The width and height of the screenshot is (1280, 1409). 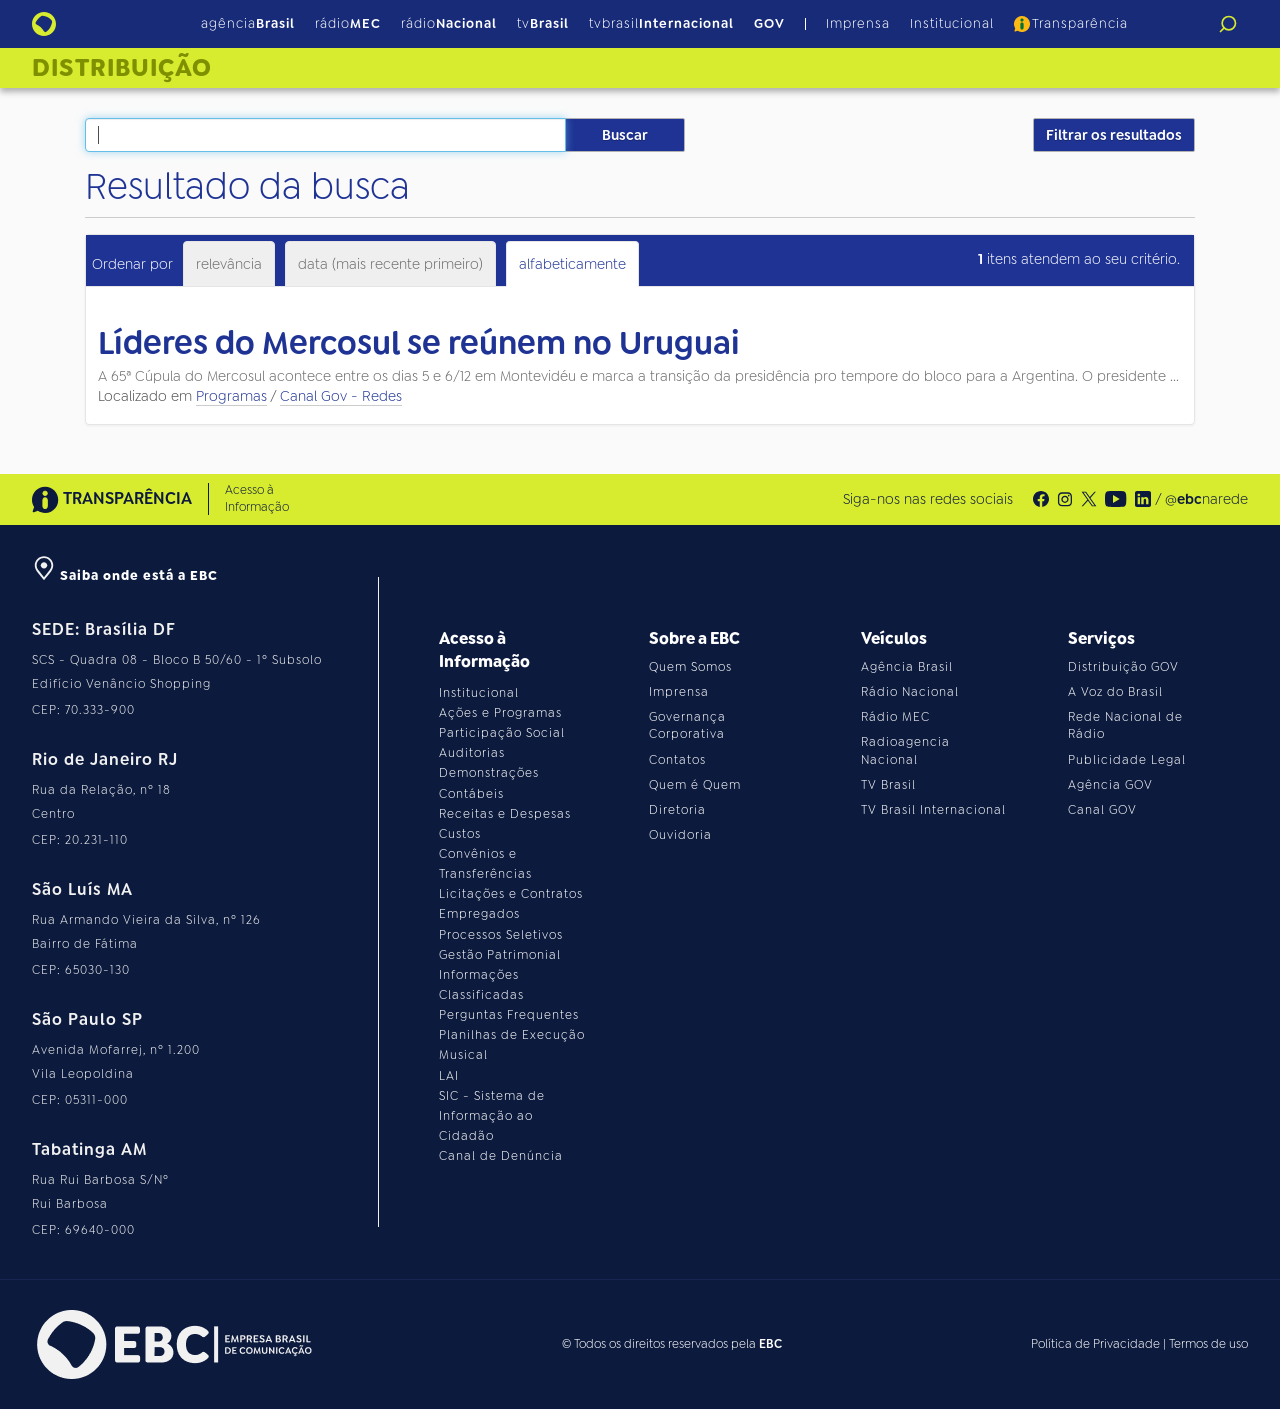 What do you see at coordinates (1127, 760) in the screenshot?
I see `Publicidade Legal` at bounding box center [1127, 760].